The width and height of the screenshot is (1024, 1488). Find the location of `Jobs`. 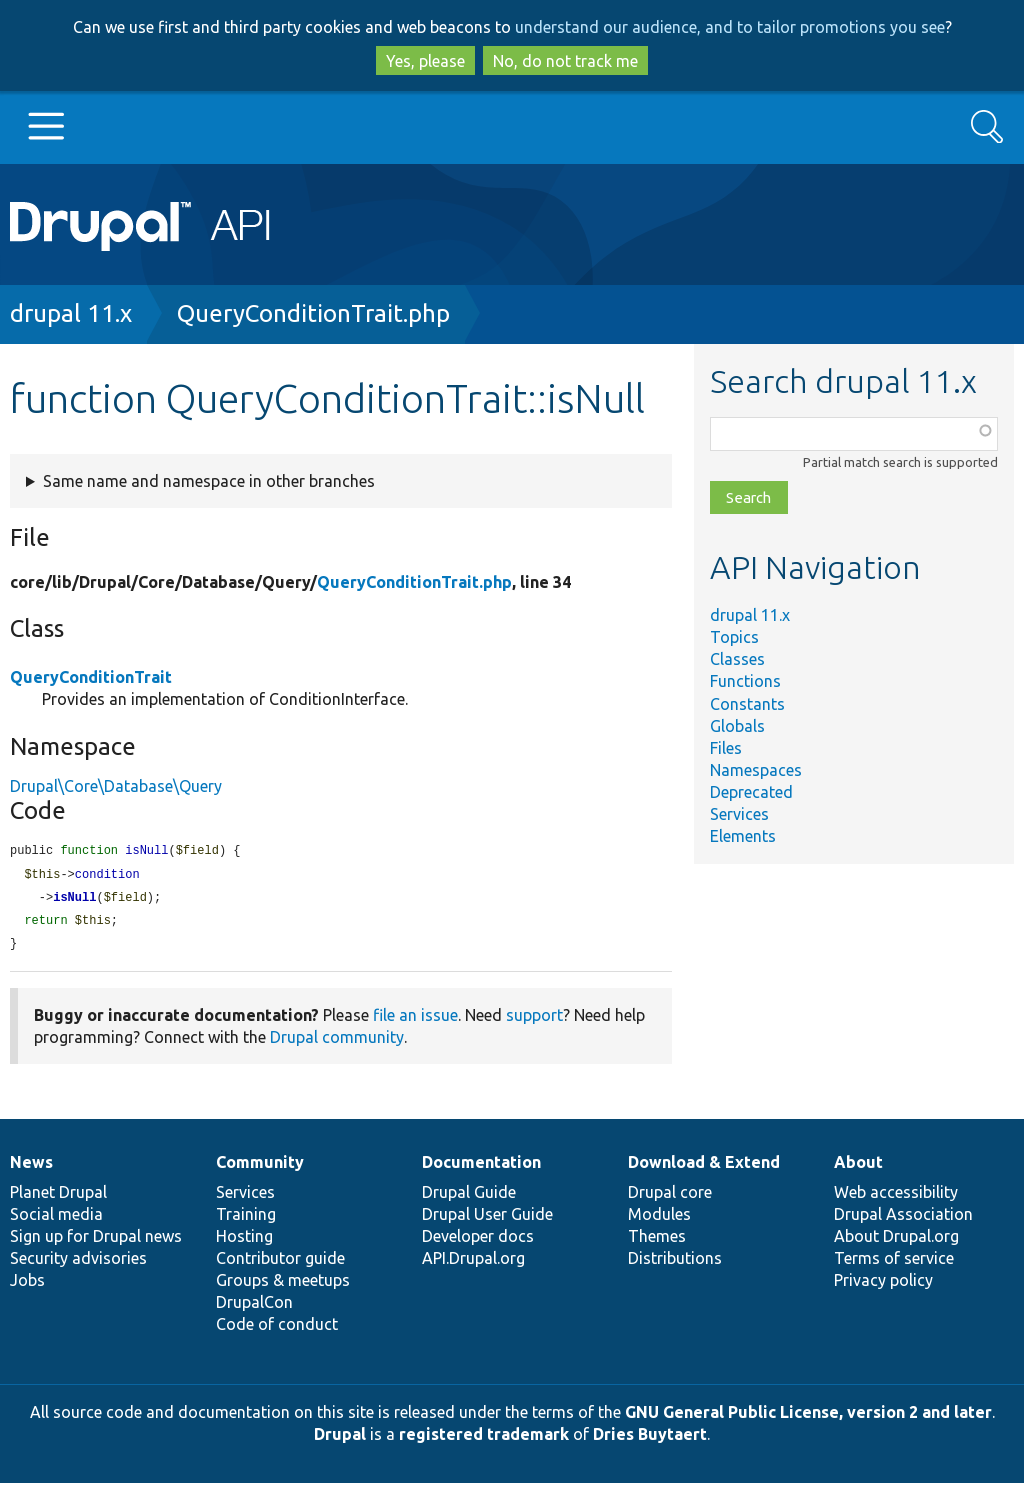

Jobs is located at coordinates (27, 1285).